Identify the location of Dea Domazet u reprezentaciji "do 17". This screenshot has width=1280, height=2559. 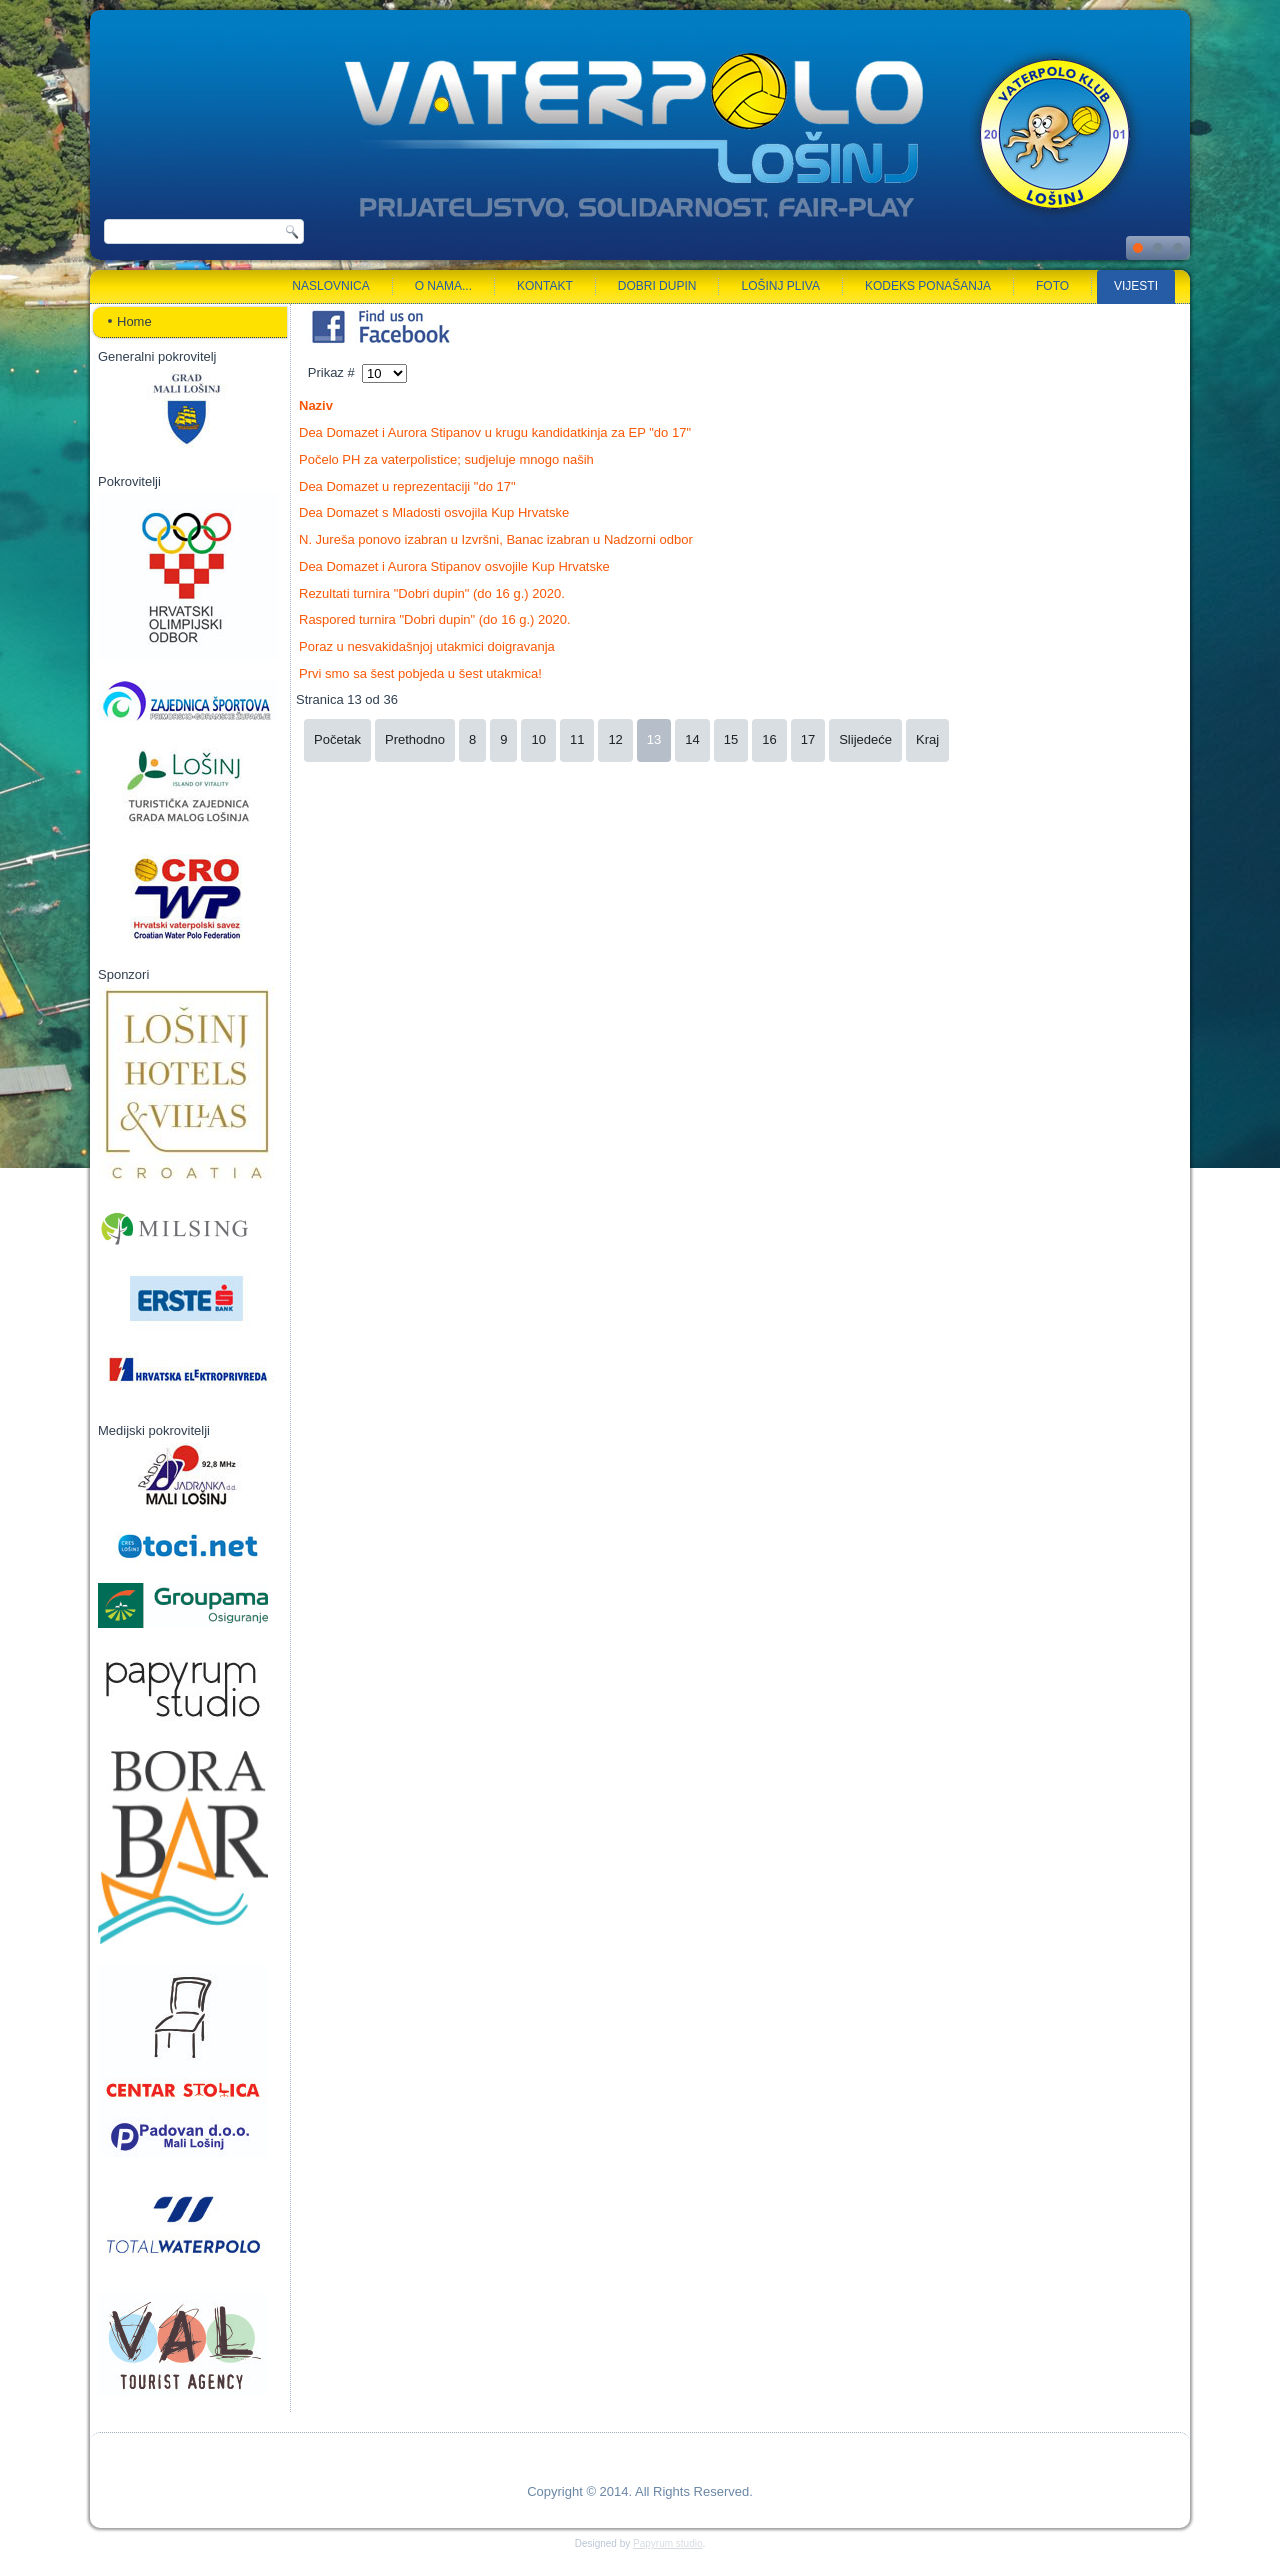
(407, 486).